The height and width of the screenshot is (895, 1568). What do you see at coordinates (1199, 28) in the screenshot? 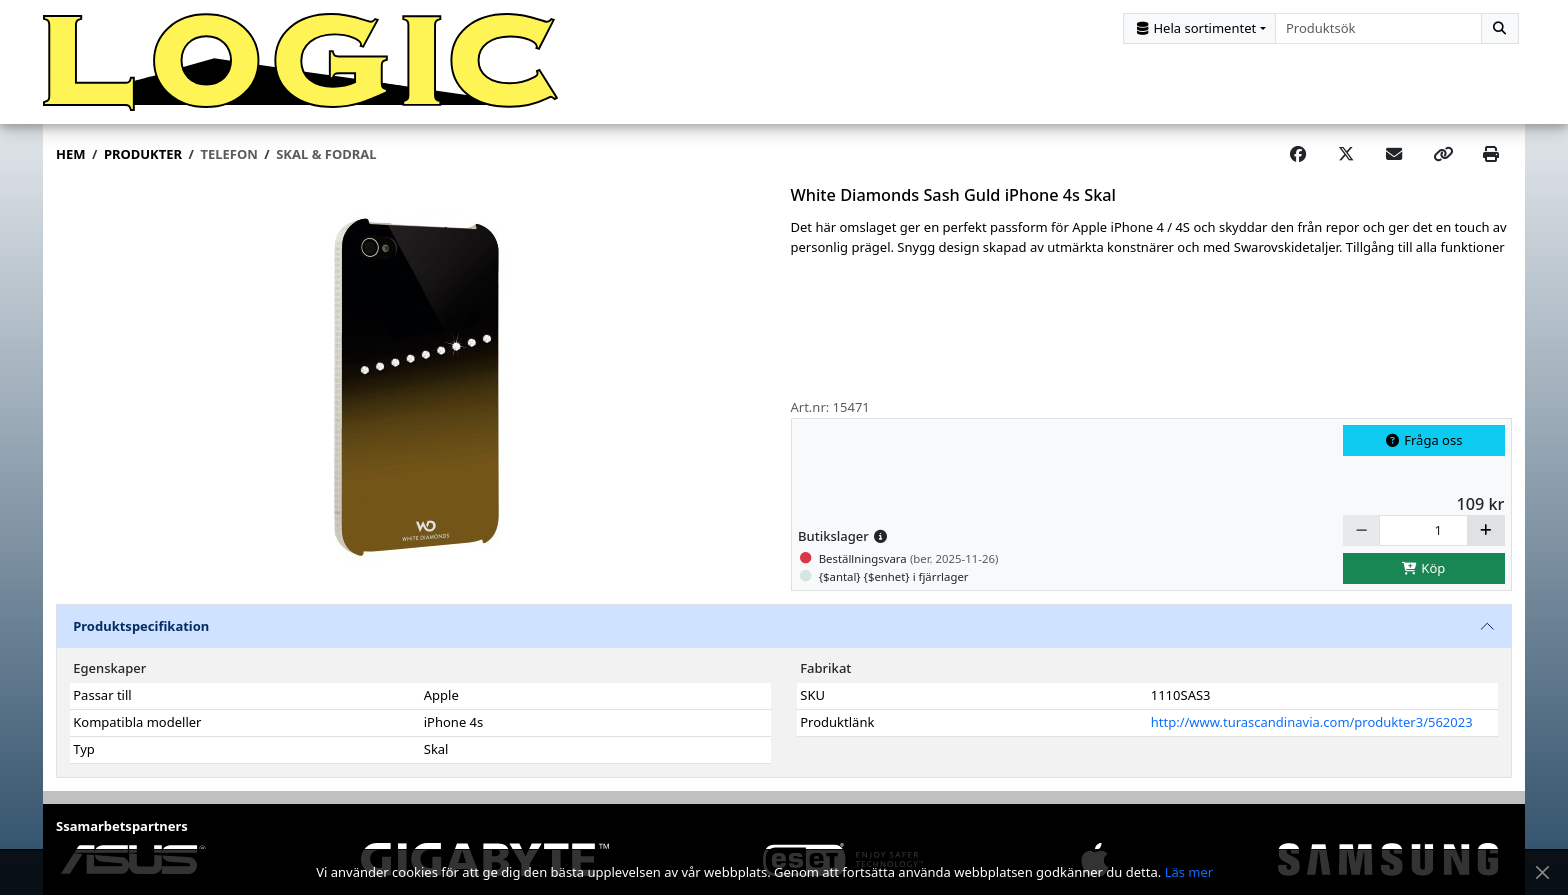
I see `[Kategorival]` at bounding box center [1199, 28].